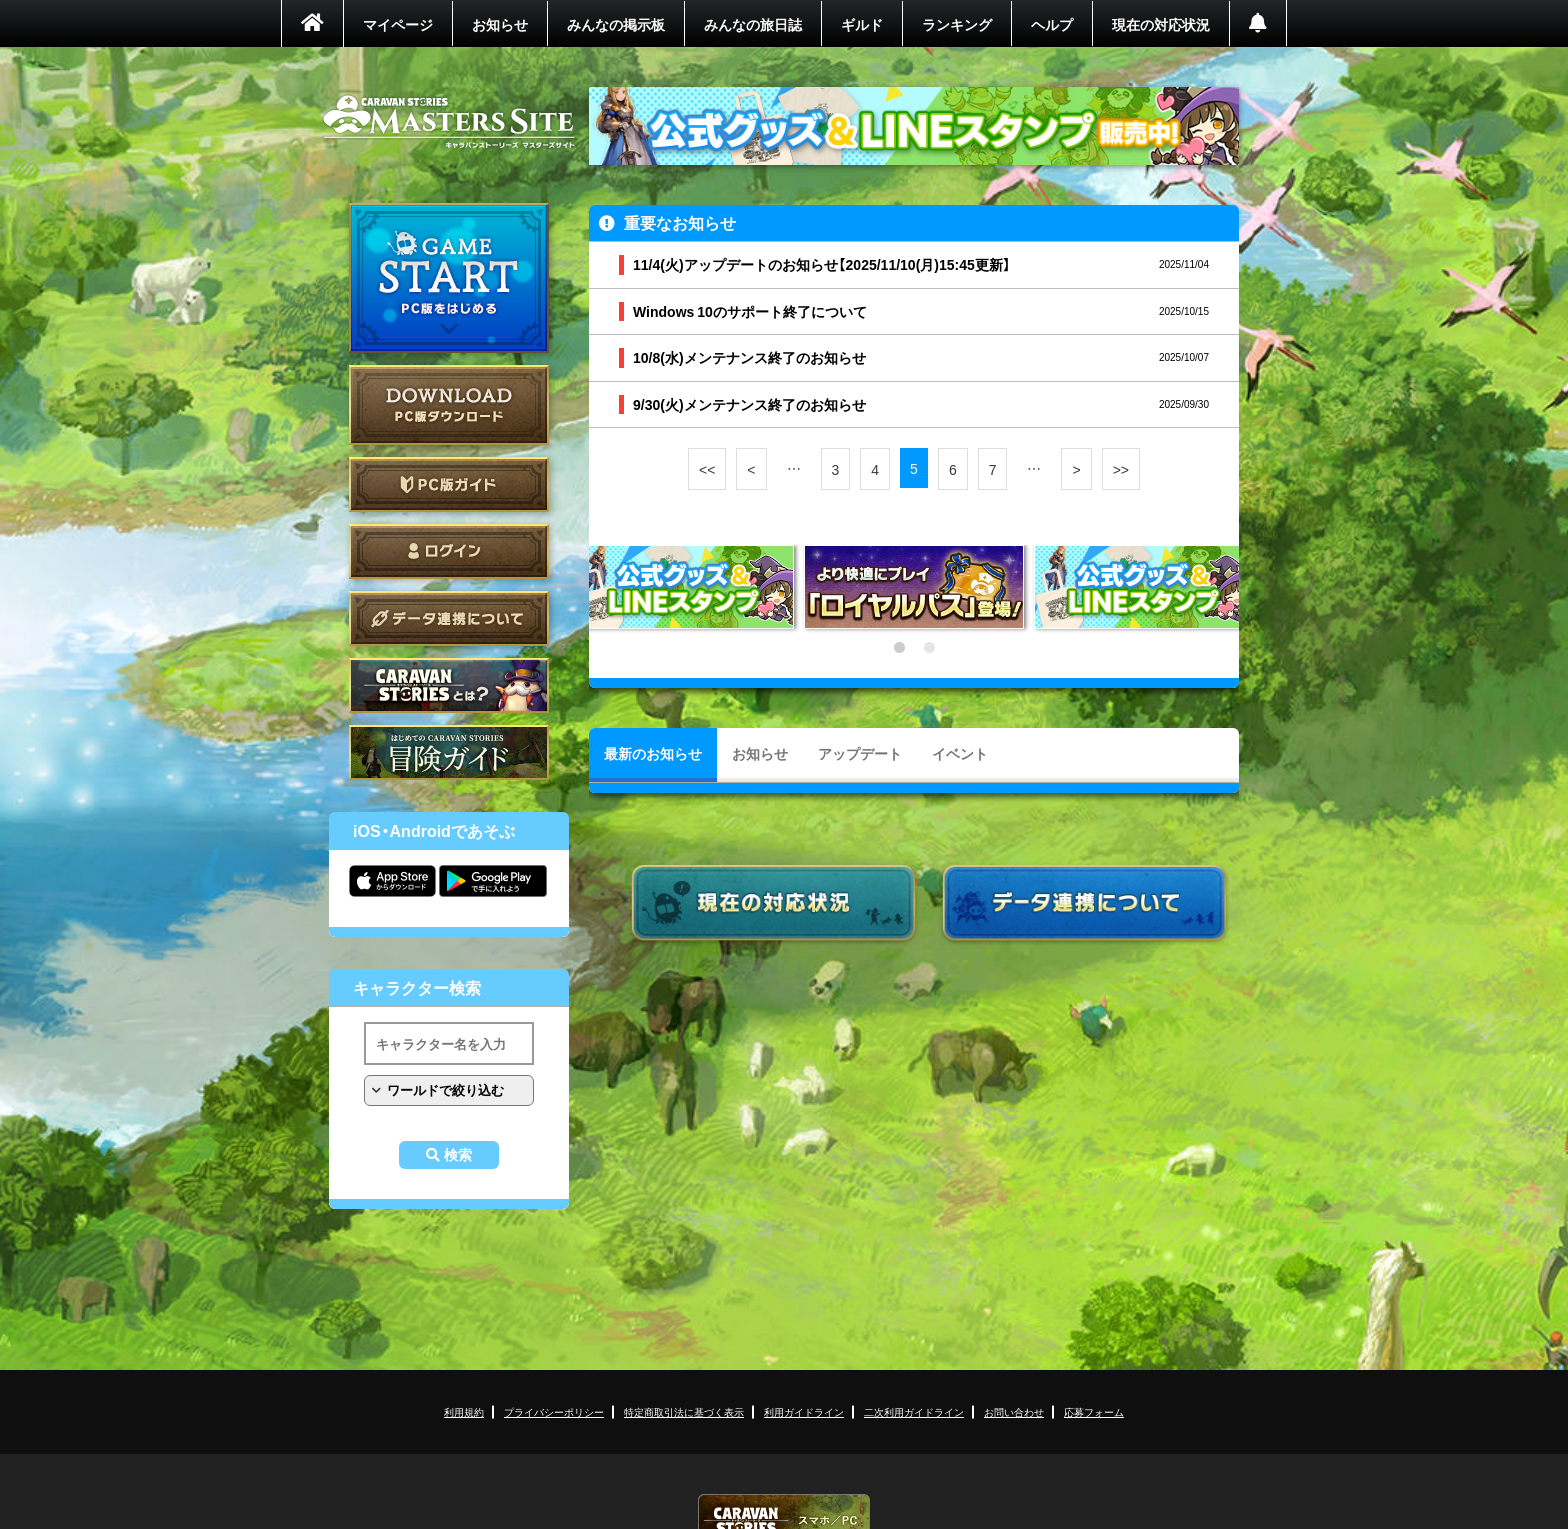 The width and height of the screenshot is (1568, 1529). What do you see at coordinates (653, 753) in the screenshot?
I see `最新のお知らせ` at bounding box center [653, 753].